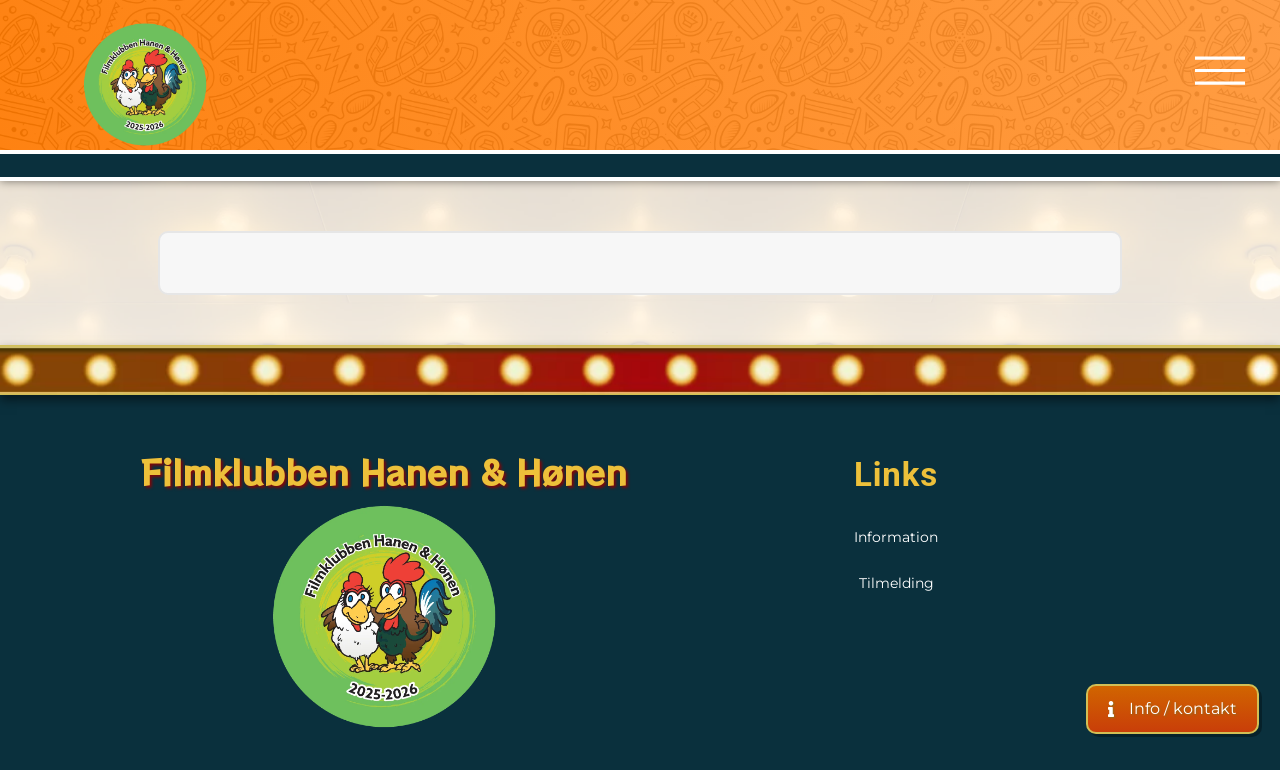 The image size is (1280, 770). What do you see at coordinates (896, 583) in the screenshot?
I see `Tilmelding` at bounding box center [896, 583].